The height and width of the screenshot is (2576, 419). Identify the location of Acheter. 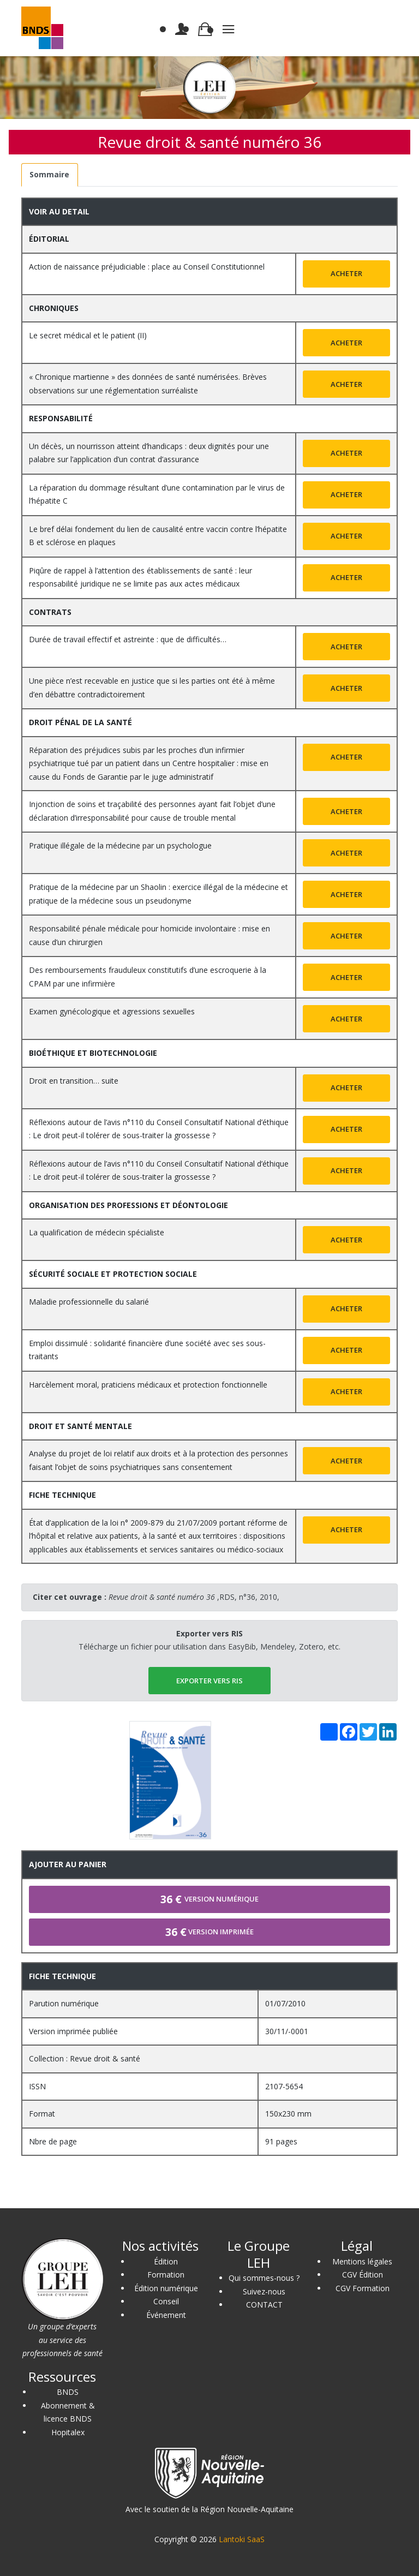
(346, 273).